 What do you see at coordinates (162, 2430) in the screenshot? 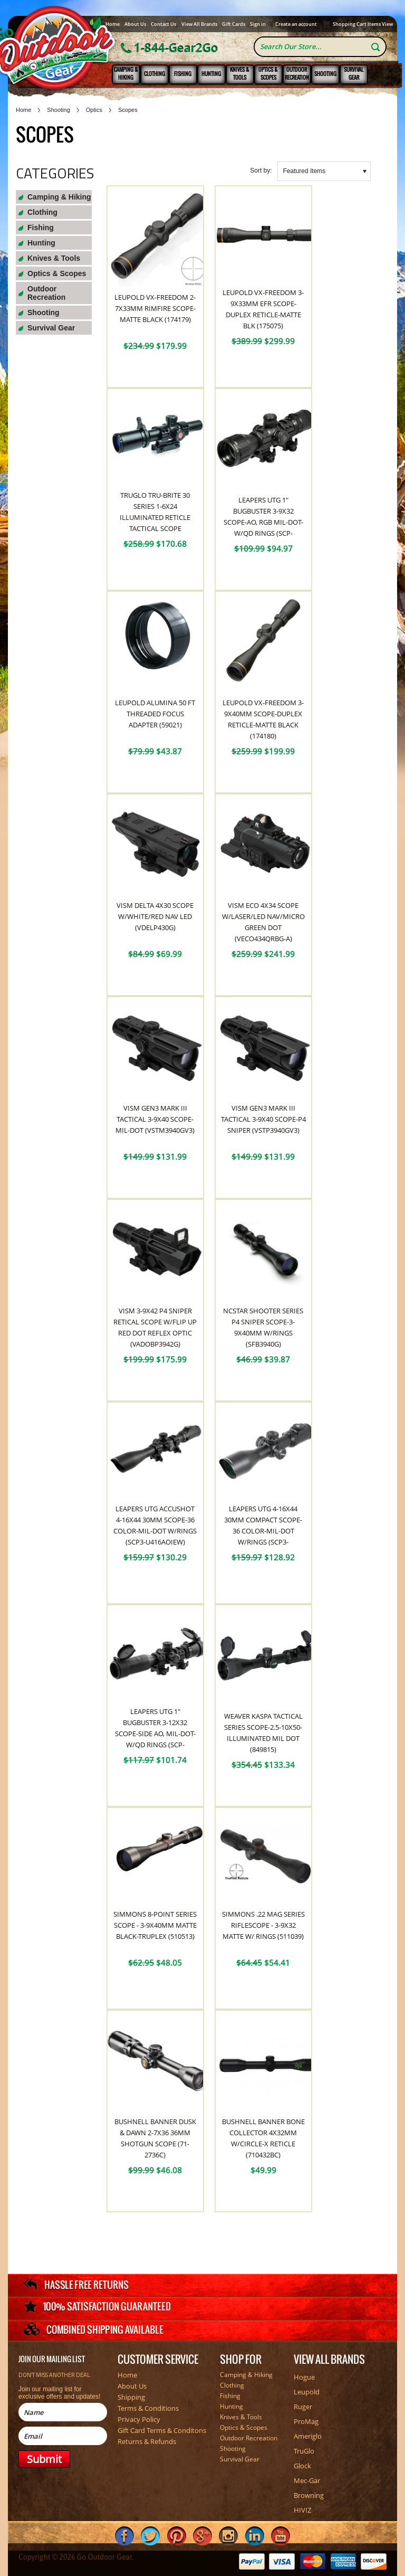
I see `Gift Card Terms & Conditons` at bounding box center [162, 2430].